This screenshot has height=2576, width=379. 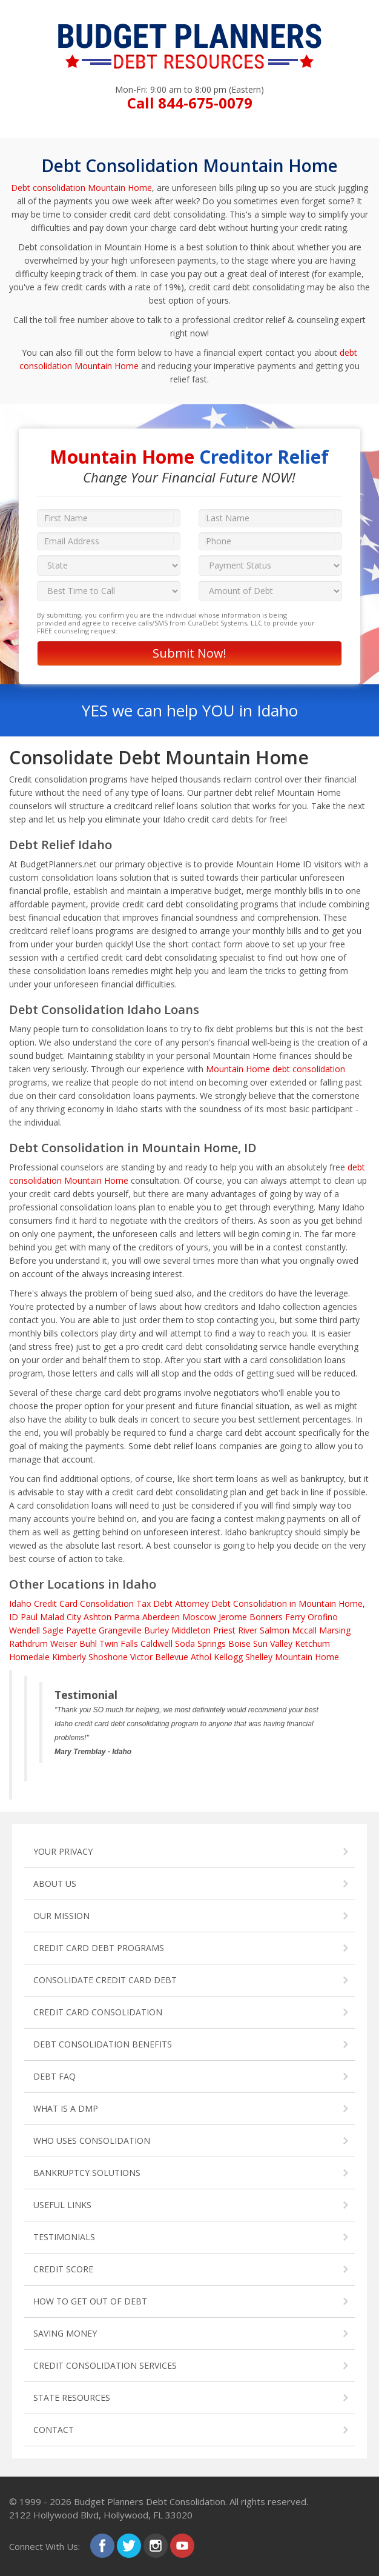 I want to click on Boise, so click(x=239, y=1643).